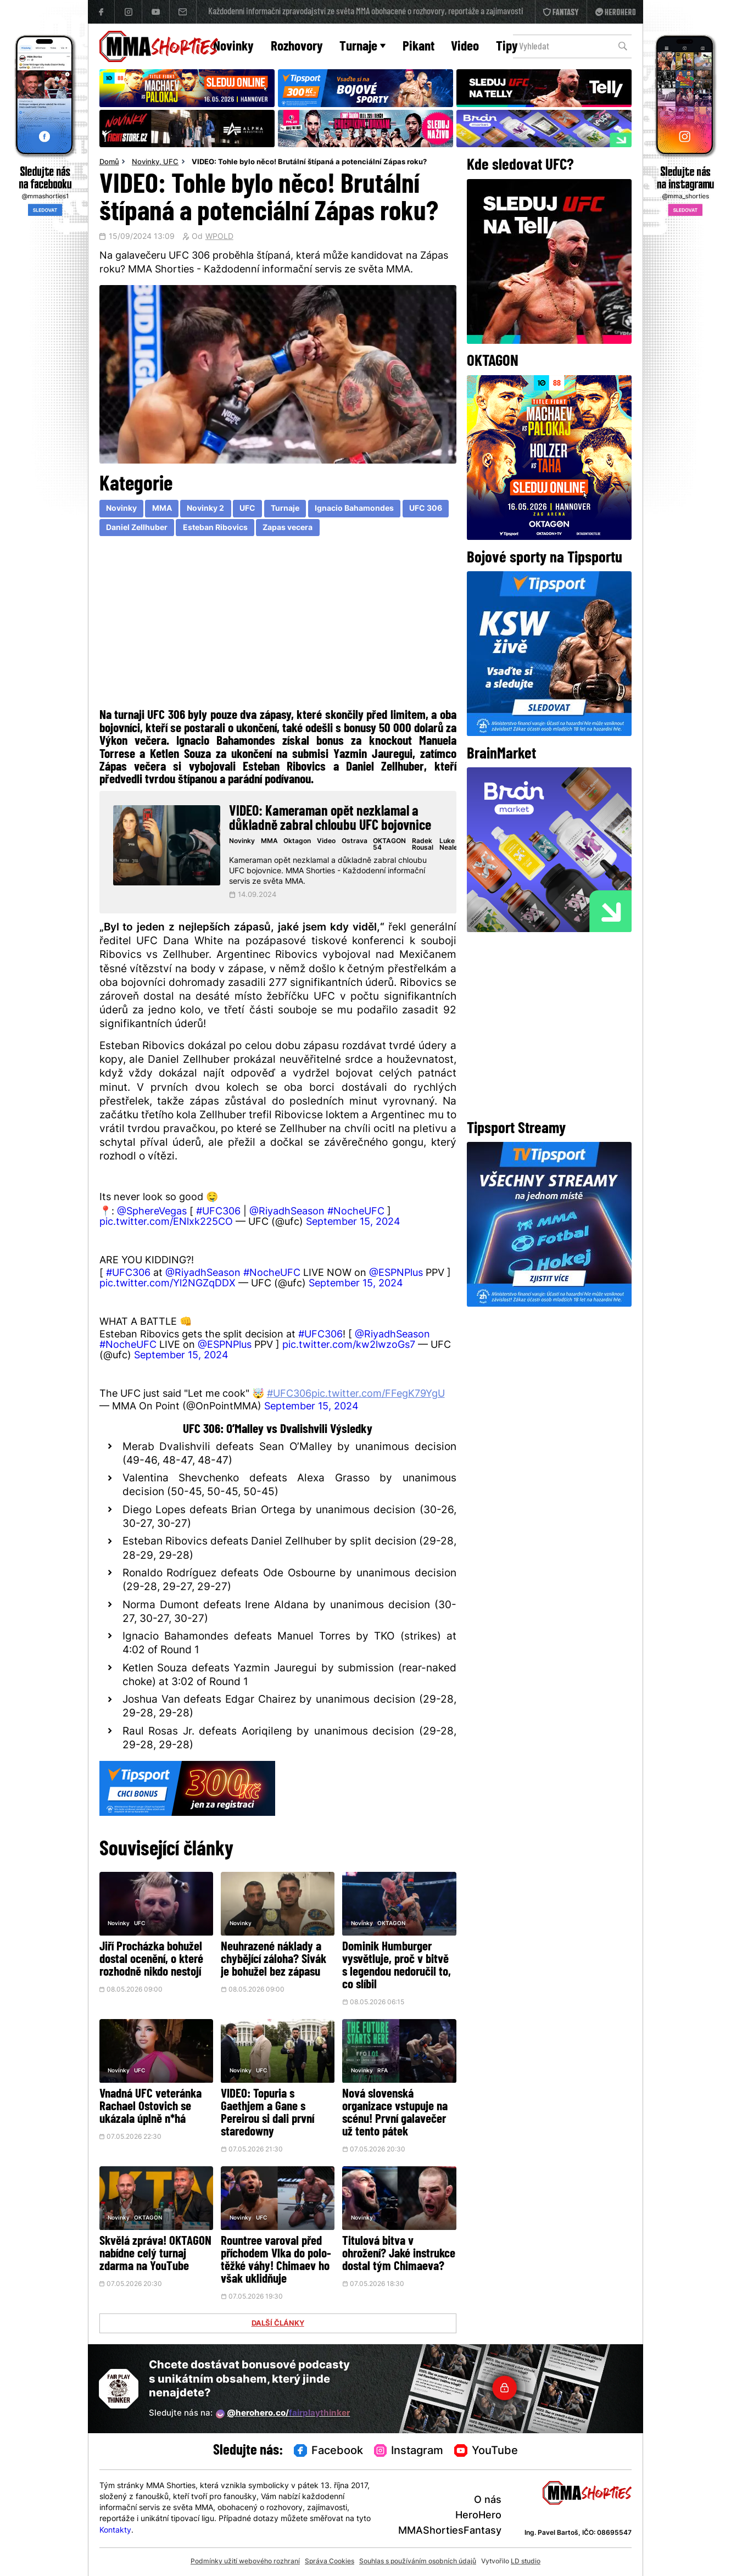  What do you see at coordinates (448, 844) in the screenshot?
I see `Luke Neale` at bounding box center [448, 844].